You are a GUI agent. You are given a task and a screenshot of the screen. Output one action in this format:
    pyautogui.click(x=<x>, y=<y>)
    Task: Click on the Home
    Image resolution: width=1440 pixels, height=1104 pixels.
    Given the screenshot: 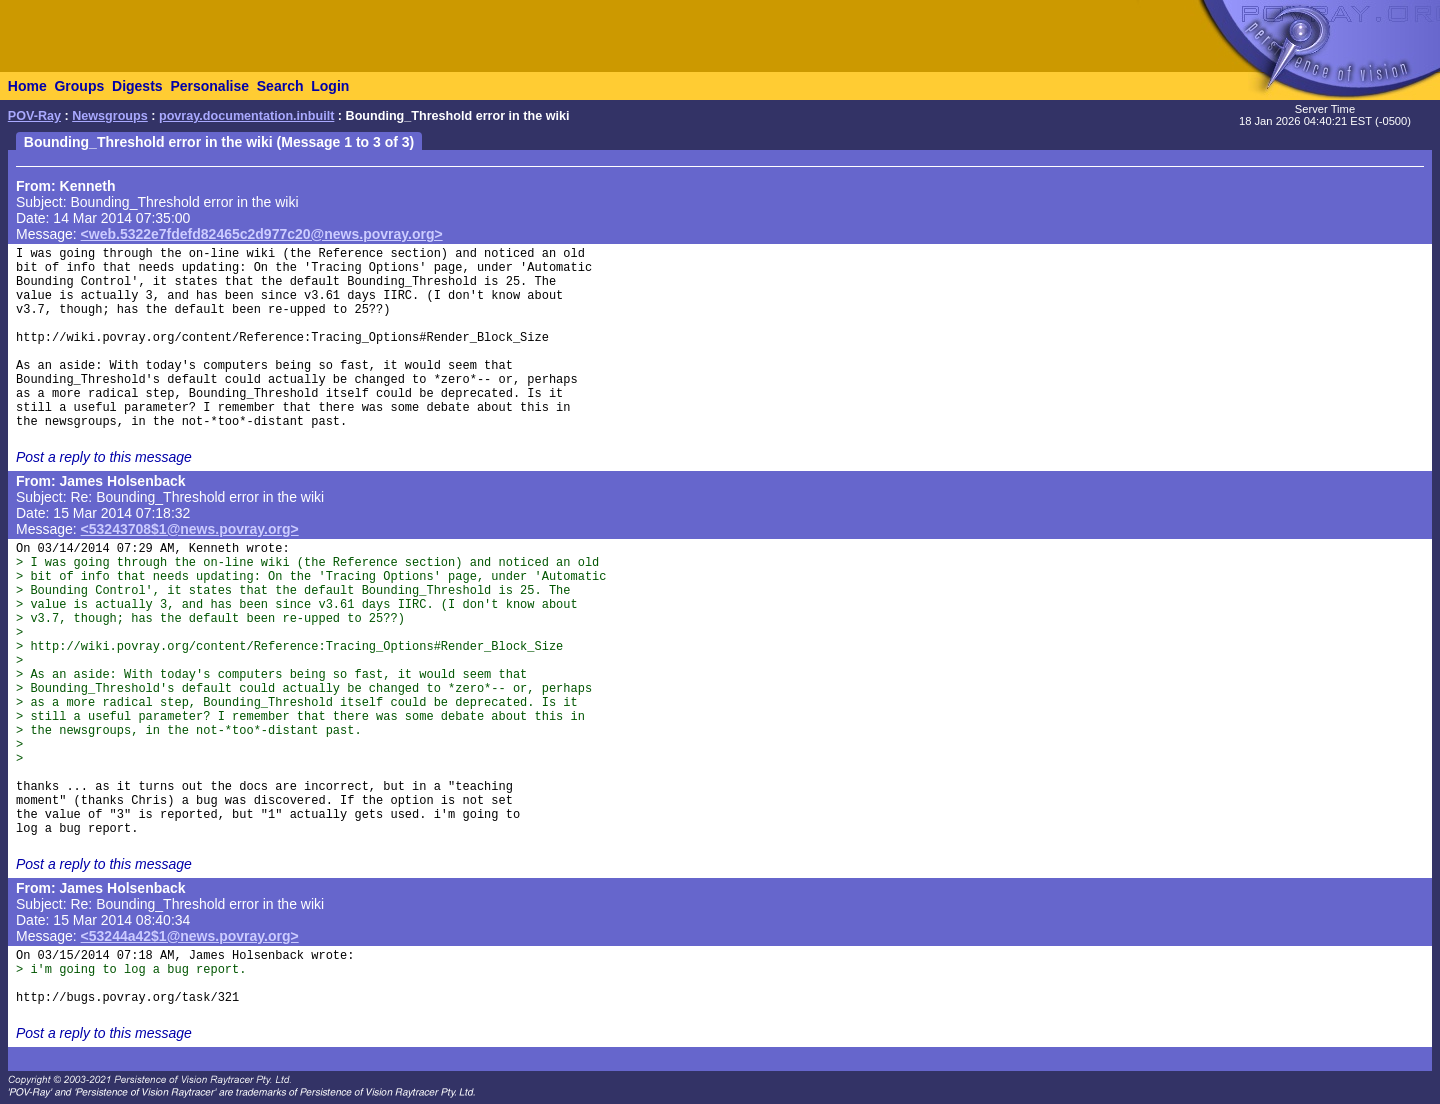 What is the action you would take?
    pyautogui.click(x=27, y=86)
    